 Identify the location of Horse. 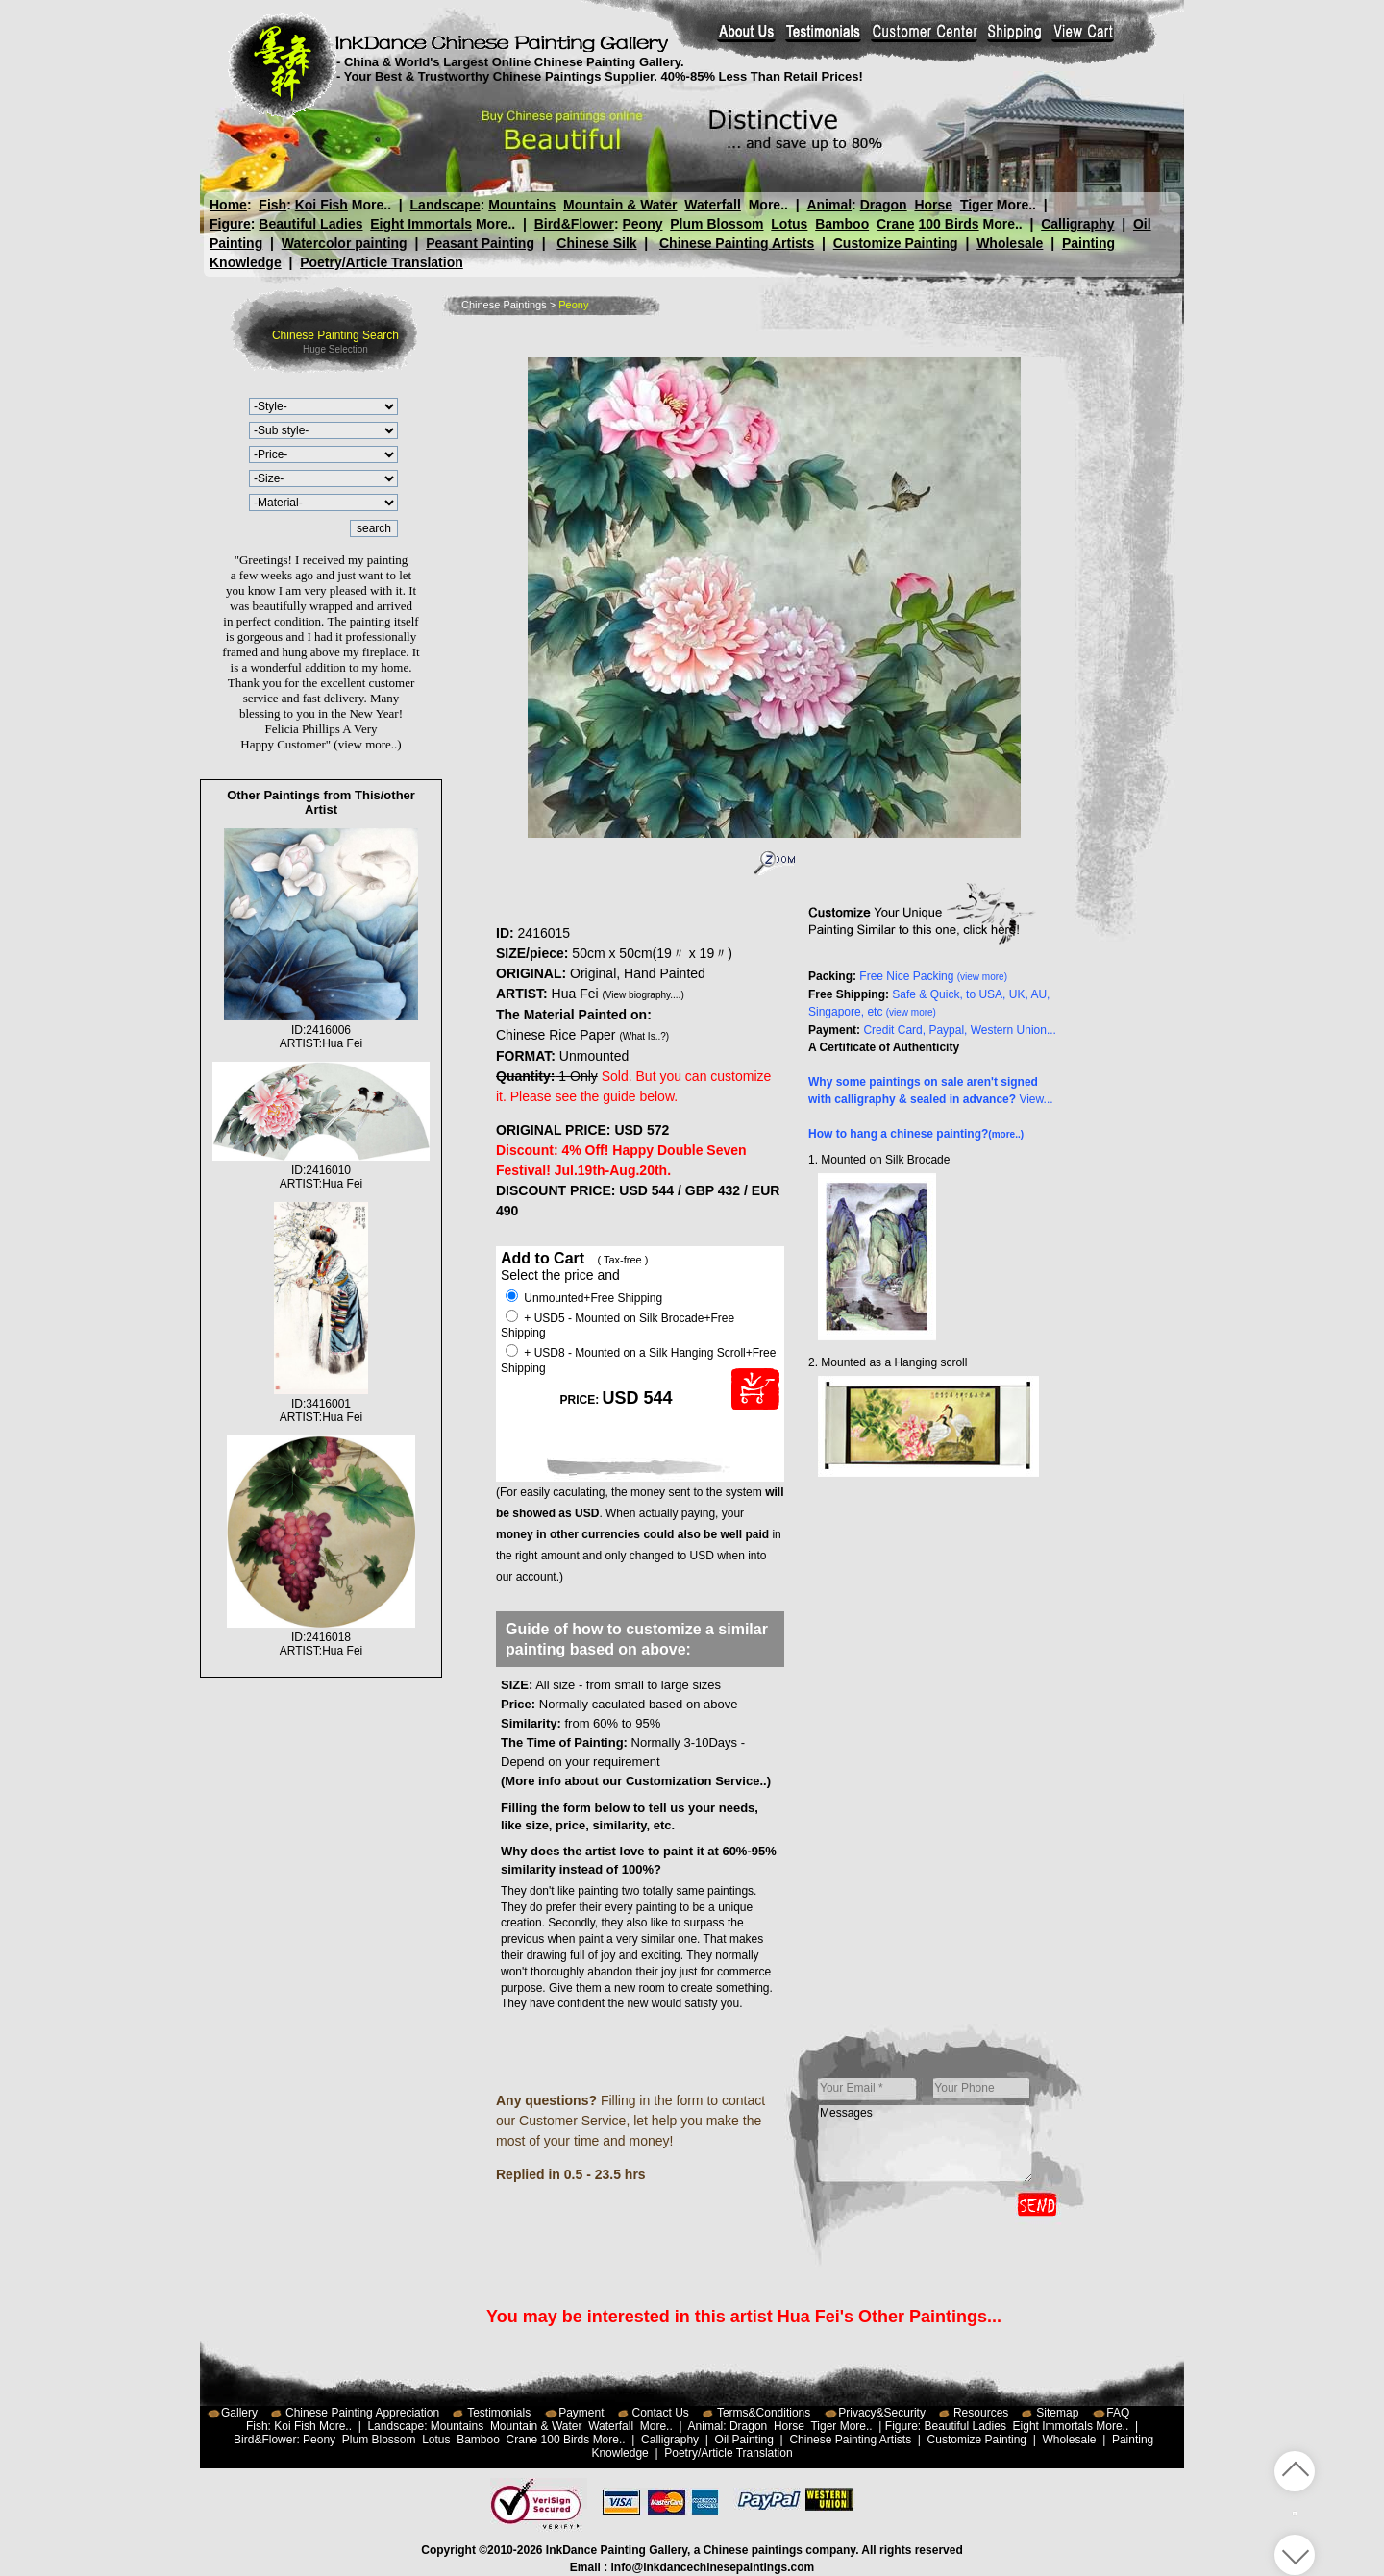
(933, 204).